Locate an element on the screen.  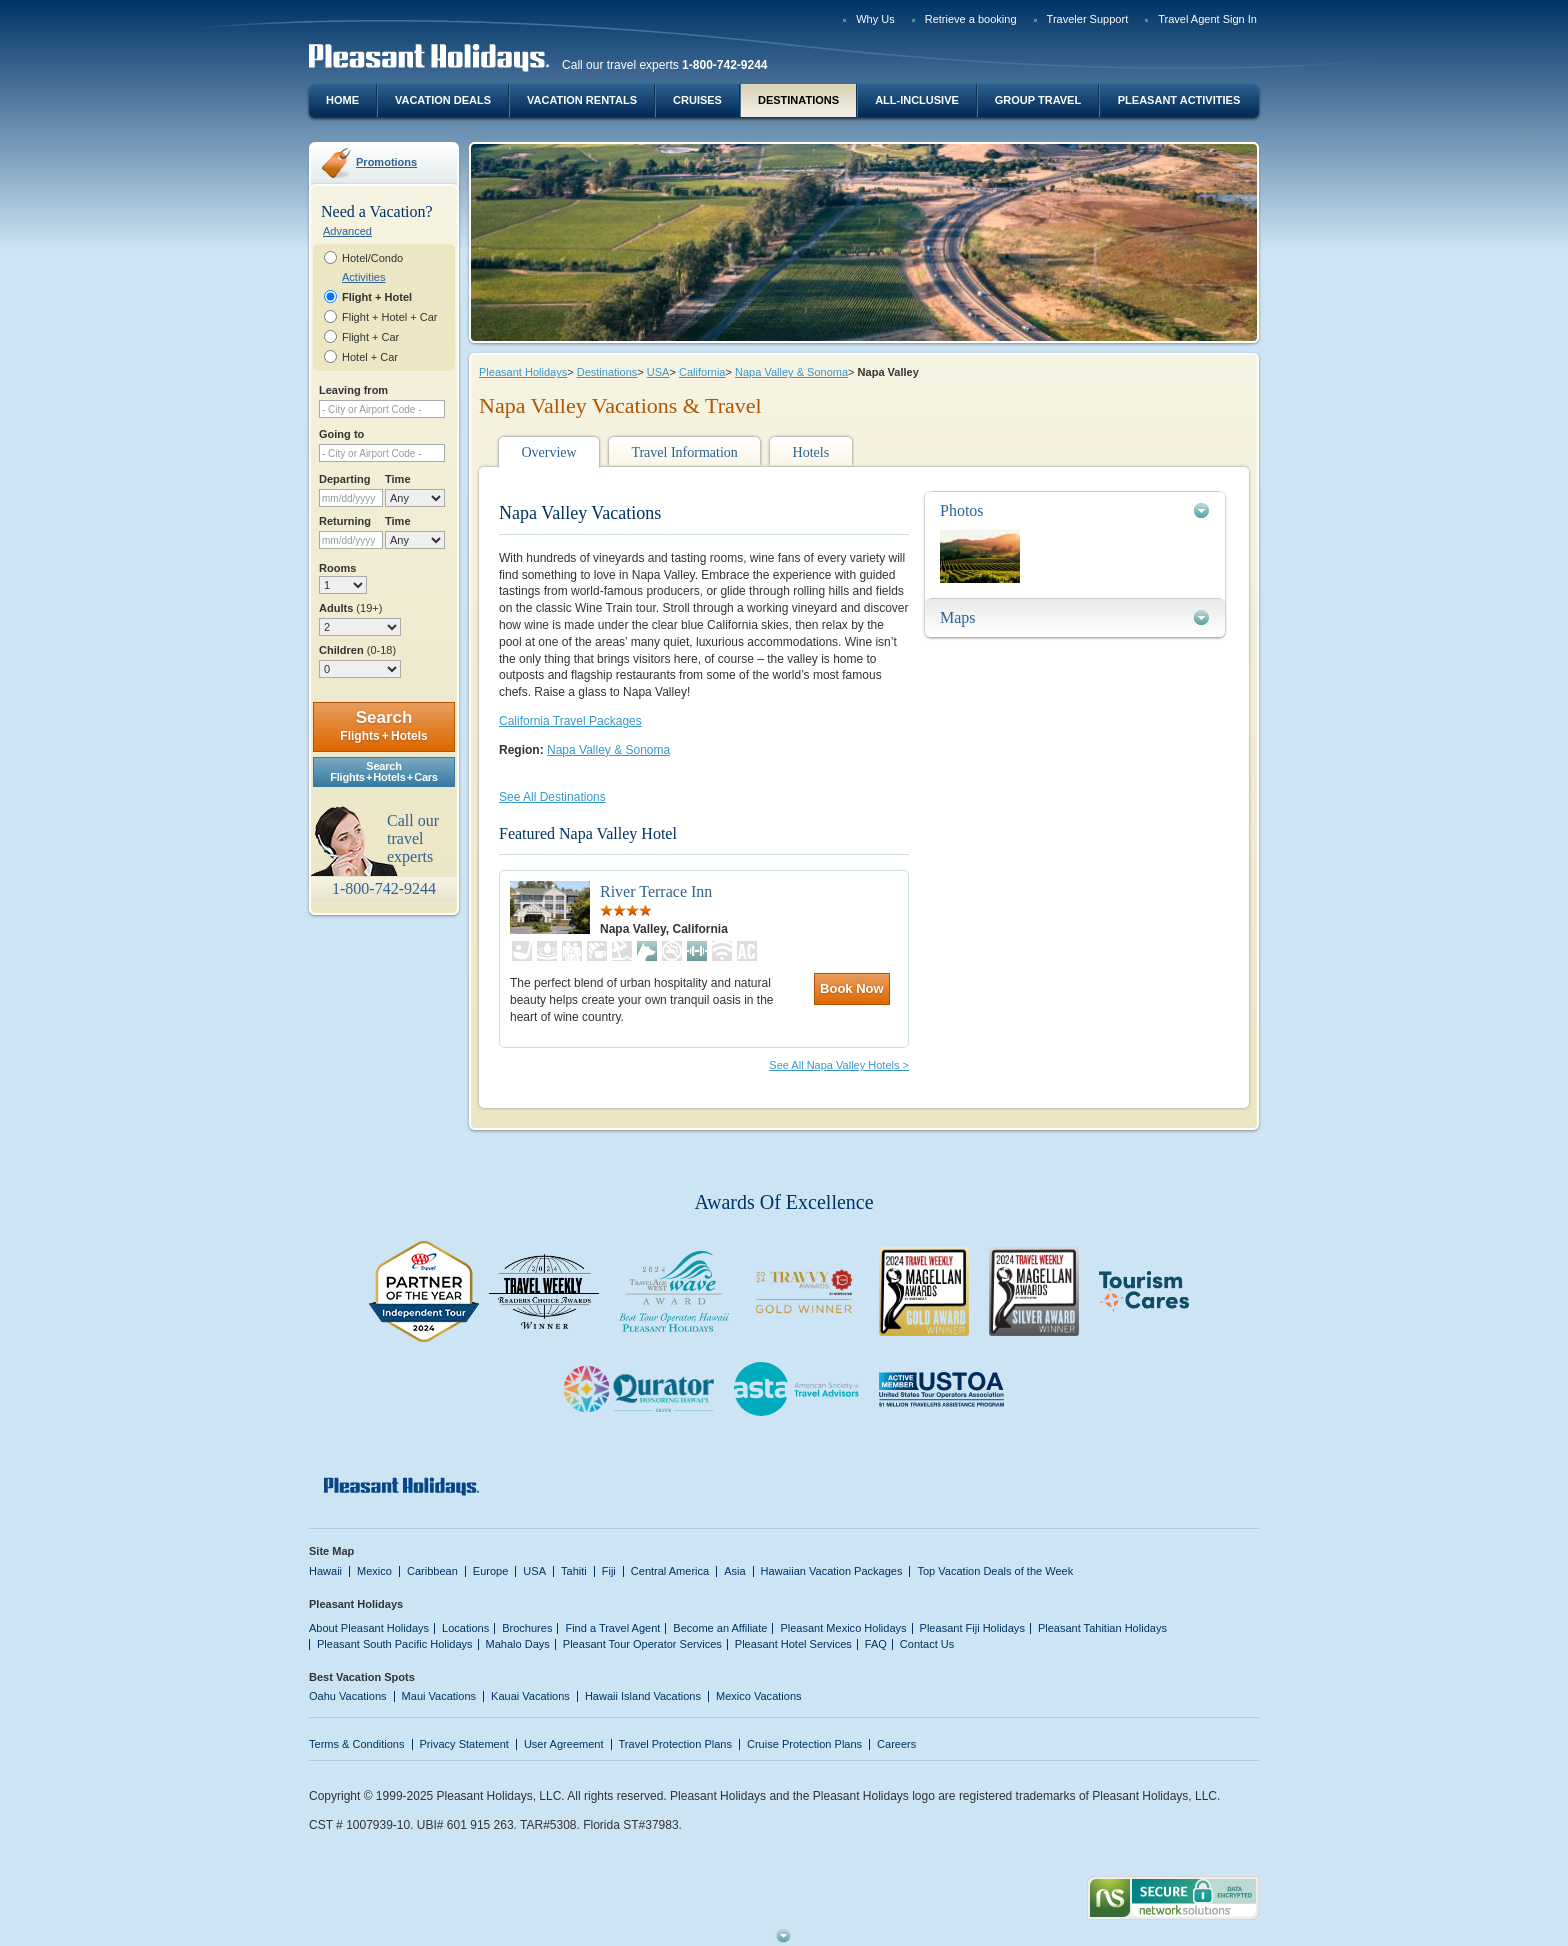
Pleasant Fiji Holidays is located at coordinates (972, 1628).